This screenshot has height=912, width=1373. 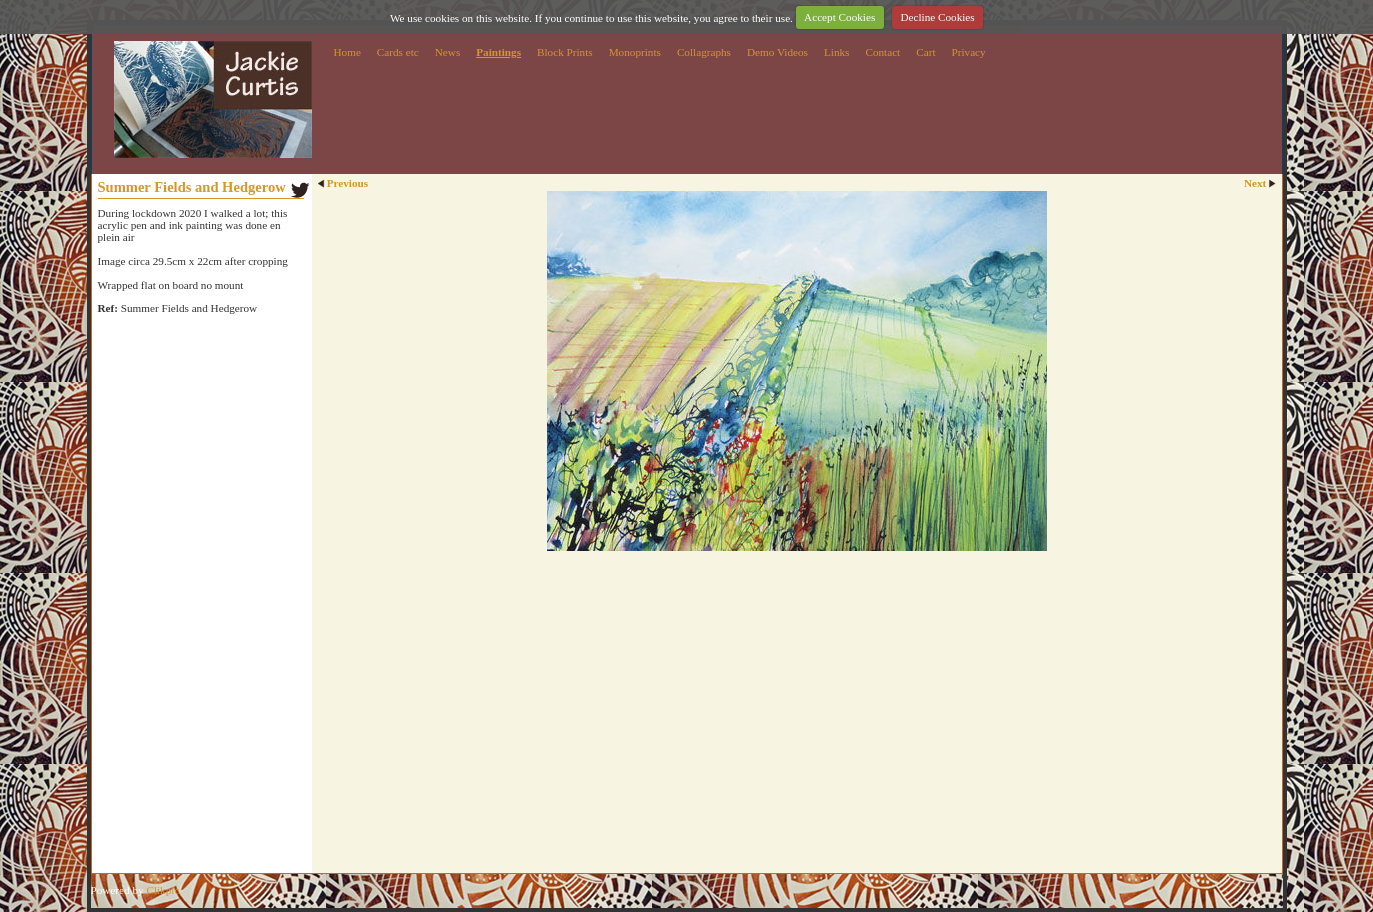 I want to click on Links, so click(x=836, y=52).